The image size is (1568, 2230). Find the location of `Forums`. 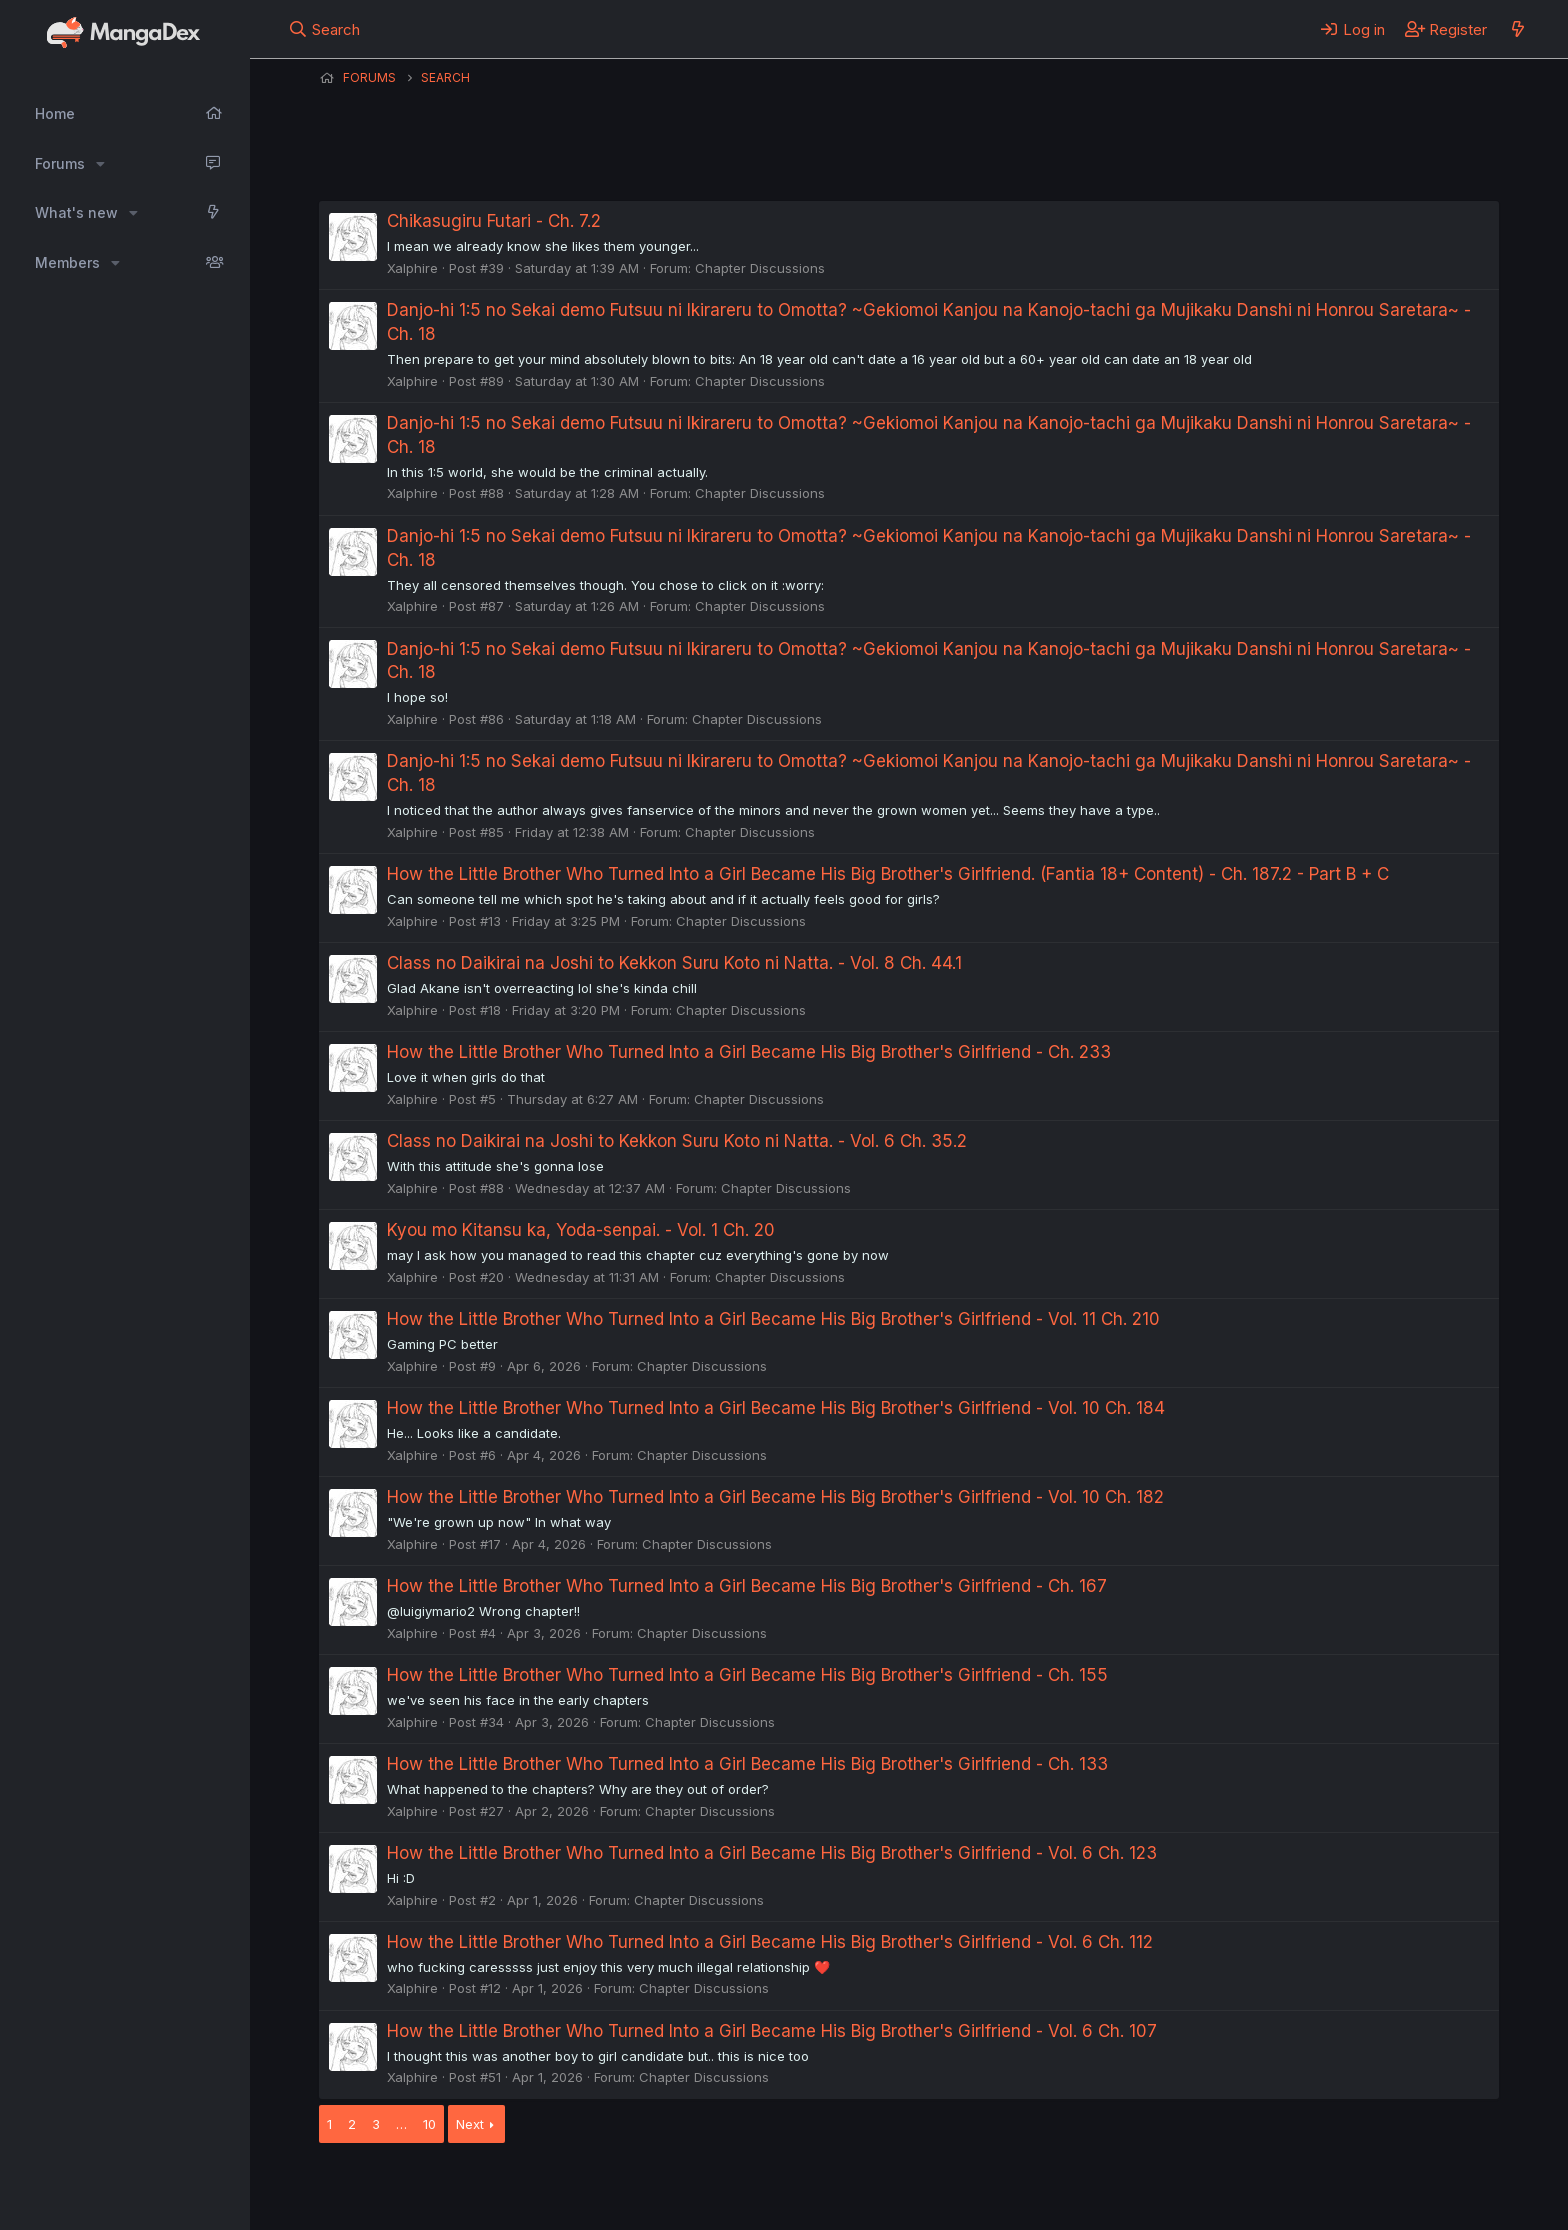

Forums is located at coordinates (60, 163).